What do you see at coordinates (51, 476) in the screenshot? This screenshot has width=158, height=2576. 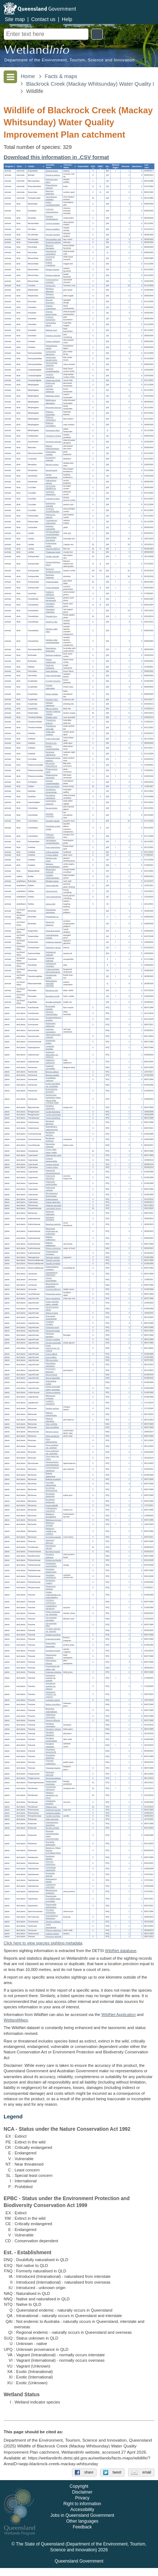 I see `Dacelo novaeguineae` at bounding box center [51, 476].